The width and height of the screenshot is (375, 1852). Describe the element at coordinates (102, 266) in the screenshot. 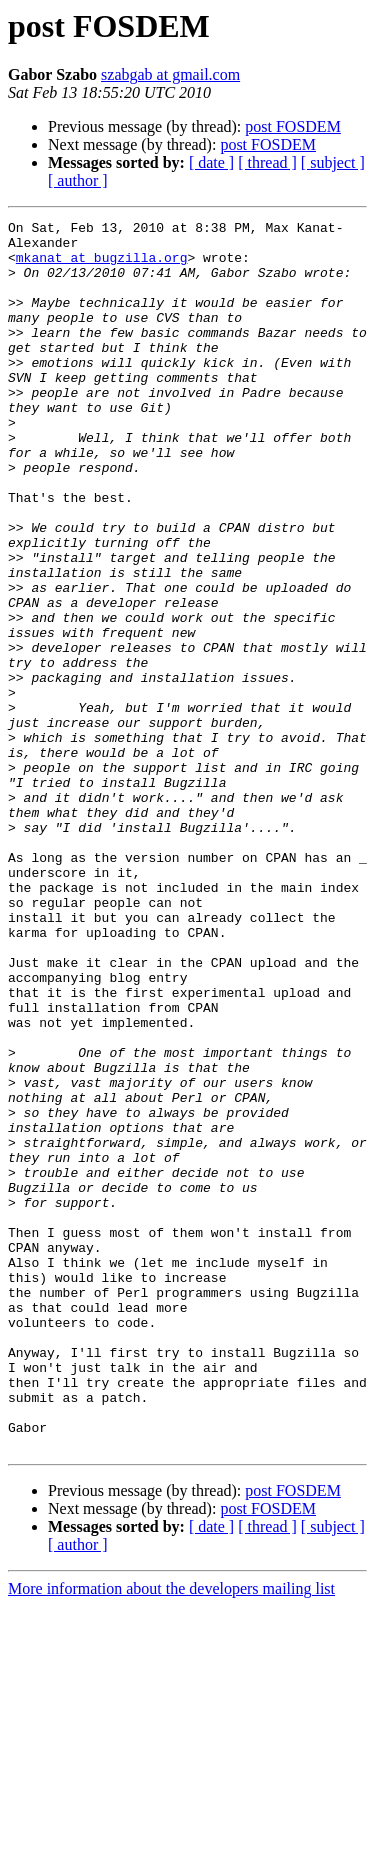

I see `mkanat at bugzilla.org` at that location.